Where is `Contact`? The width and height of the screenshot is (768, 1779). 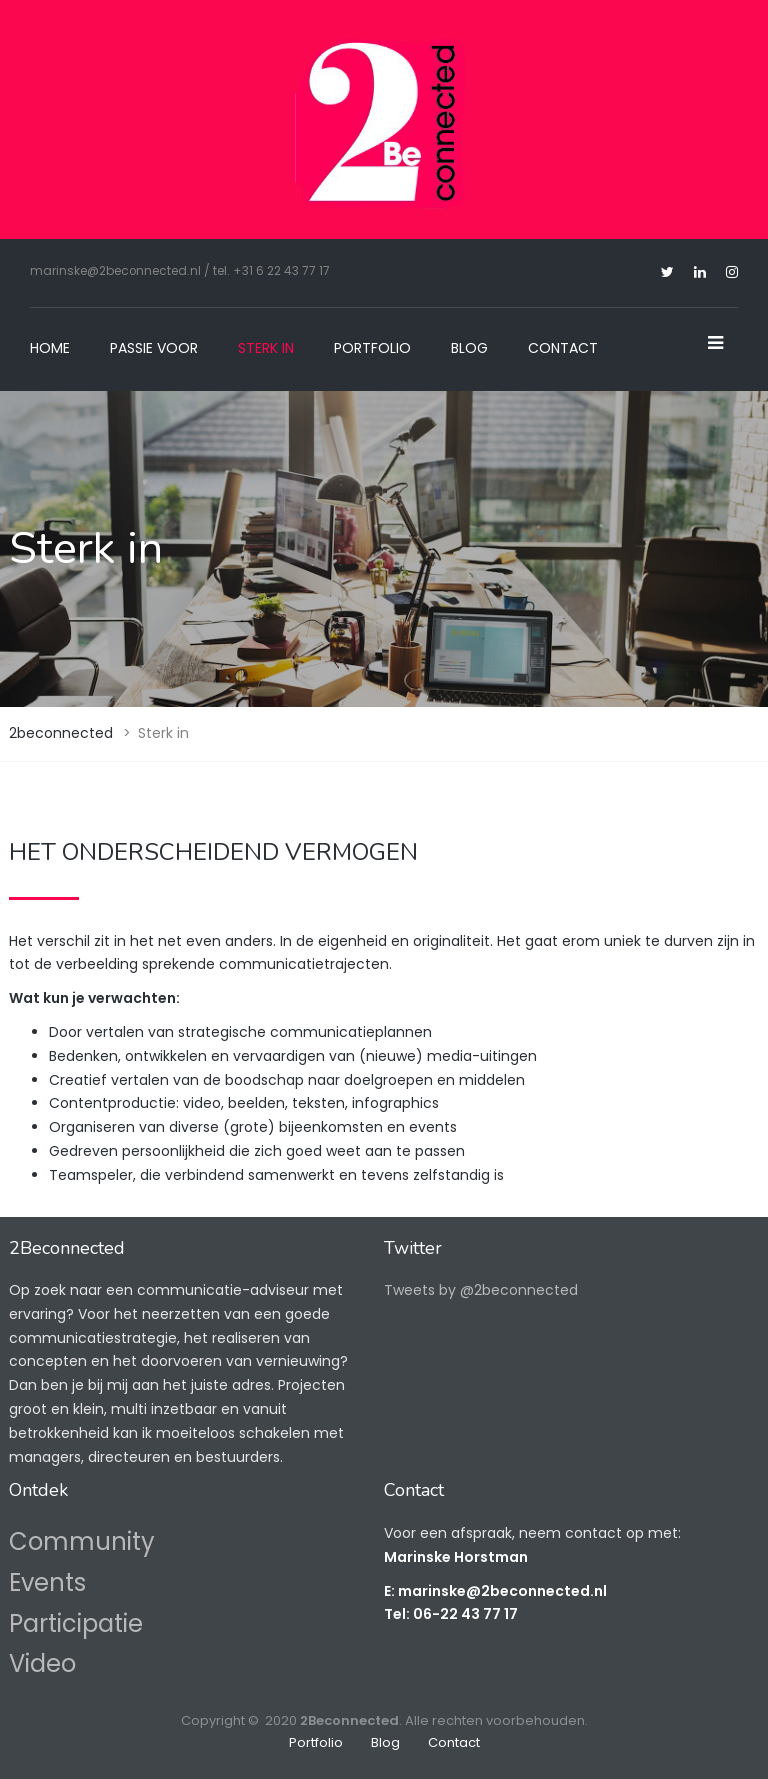
Contact is located at coordinates (563, 348).